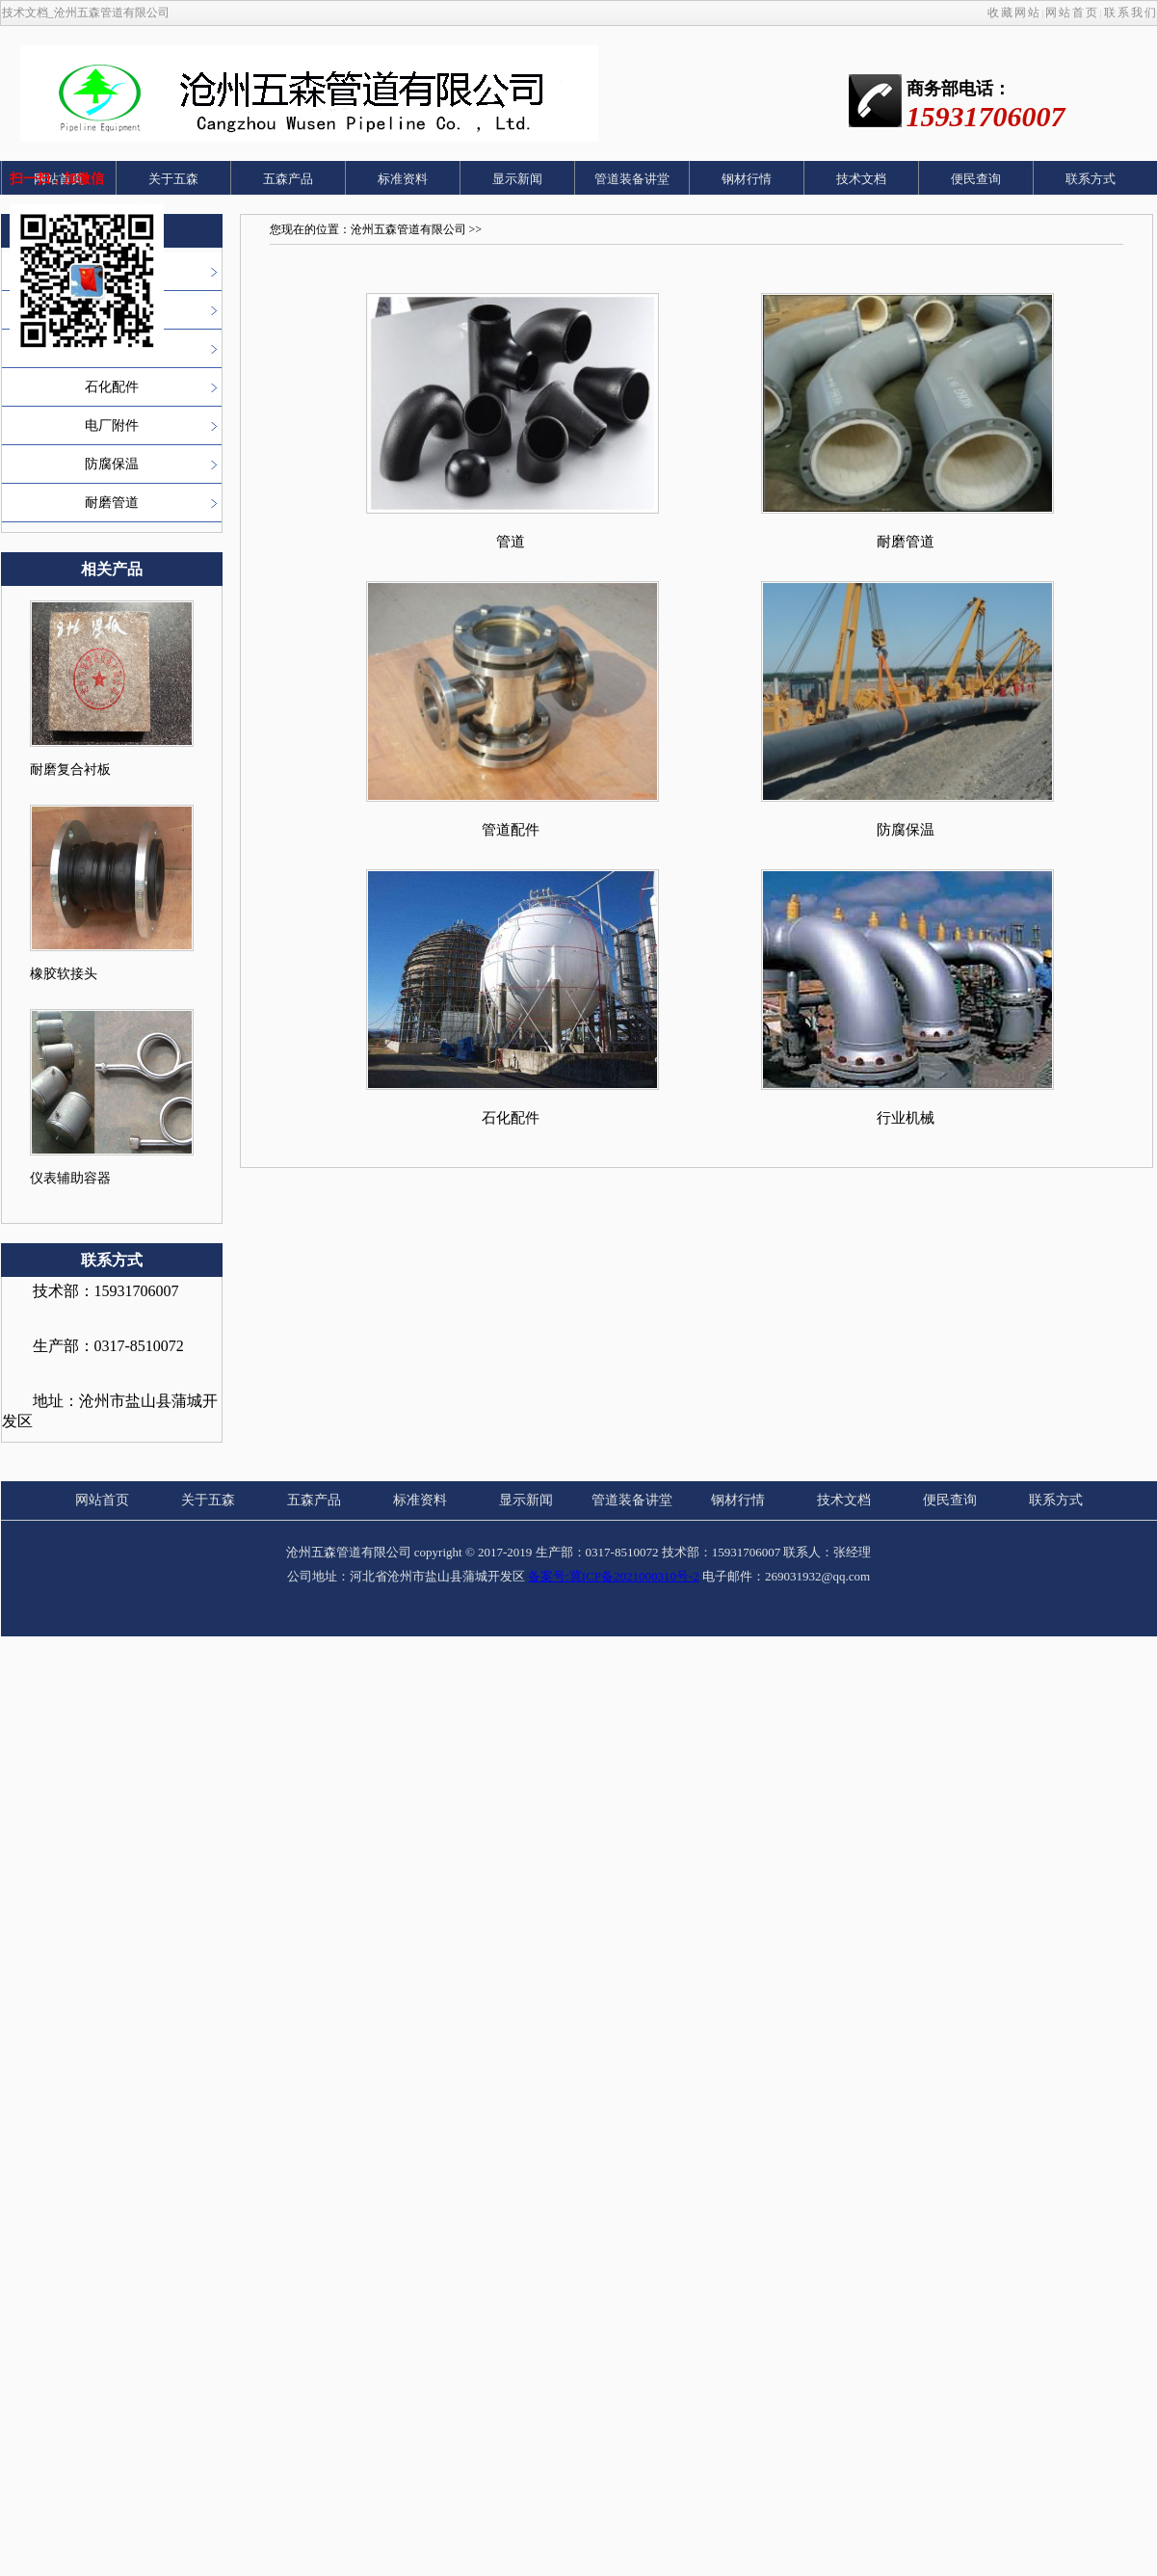 The image size is (1157, 2576). Describe the element at coordinates (1090, 179) in the screenshot. I see `联系方式` at that location.